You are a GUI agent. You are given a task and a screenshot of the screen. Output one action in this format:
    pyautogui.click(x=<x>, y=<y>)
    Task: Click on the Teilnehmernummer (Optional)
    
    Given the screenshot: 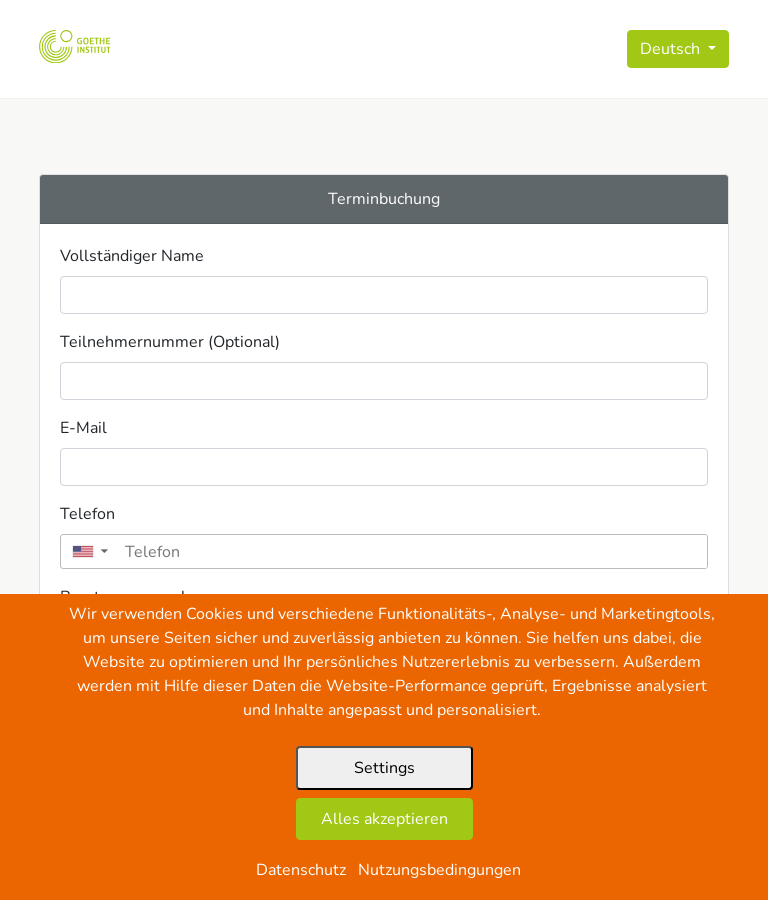 What is the action you would take?
    pyautogui.click(x=170, y=342)
    